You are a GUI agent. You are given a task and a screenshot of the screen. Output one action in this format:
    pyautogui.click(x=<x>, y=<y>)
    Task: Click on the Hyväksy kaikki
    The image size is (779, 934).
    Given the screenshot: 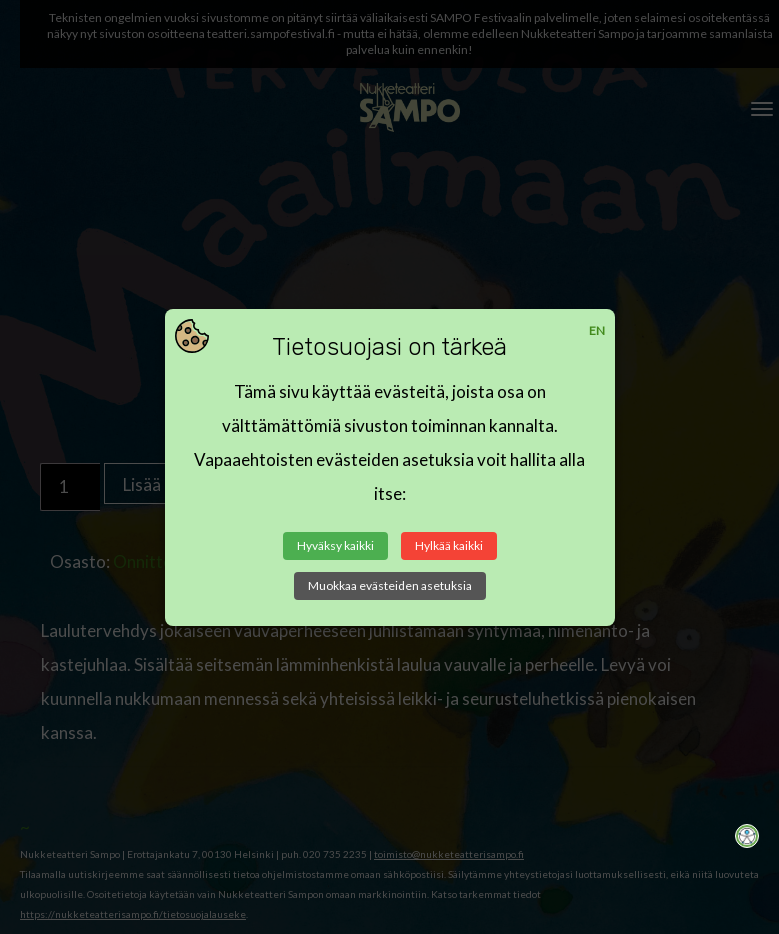 What is the action you would take?
    pyautogui.click(x=335, y=545)
    